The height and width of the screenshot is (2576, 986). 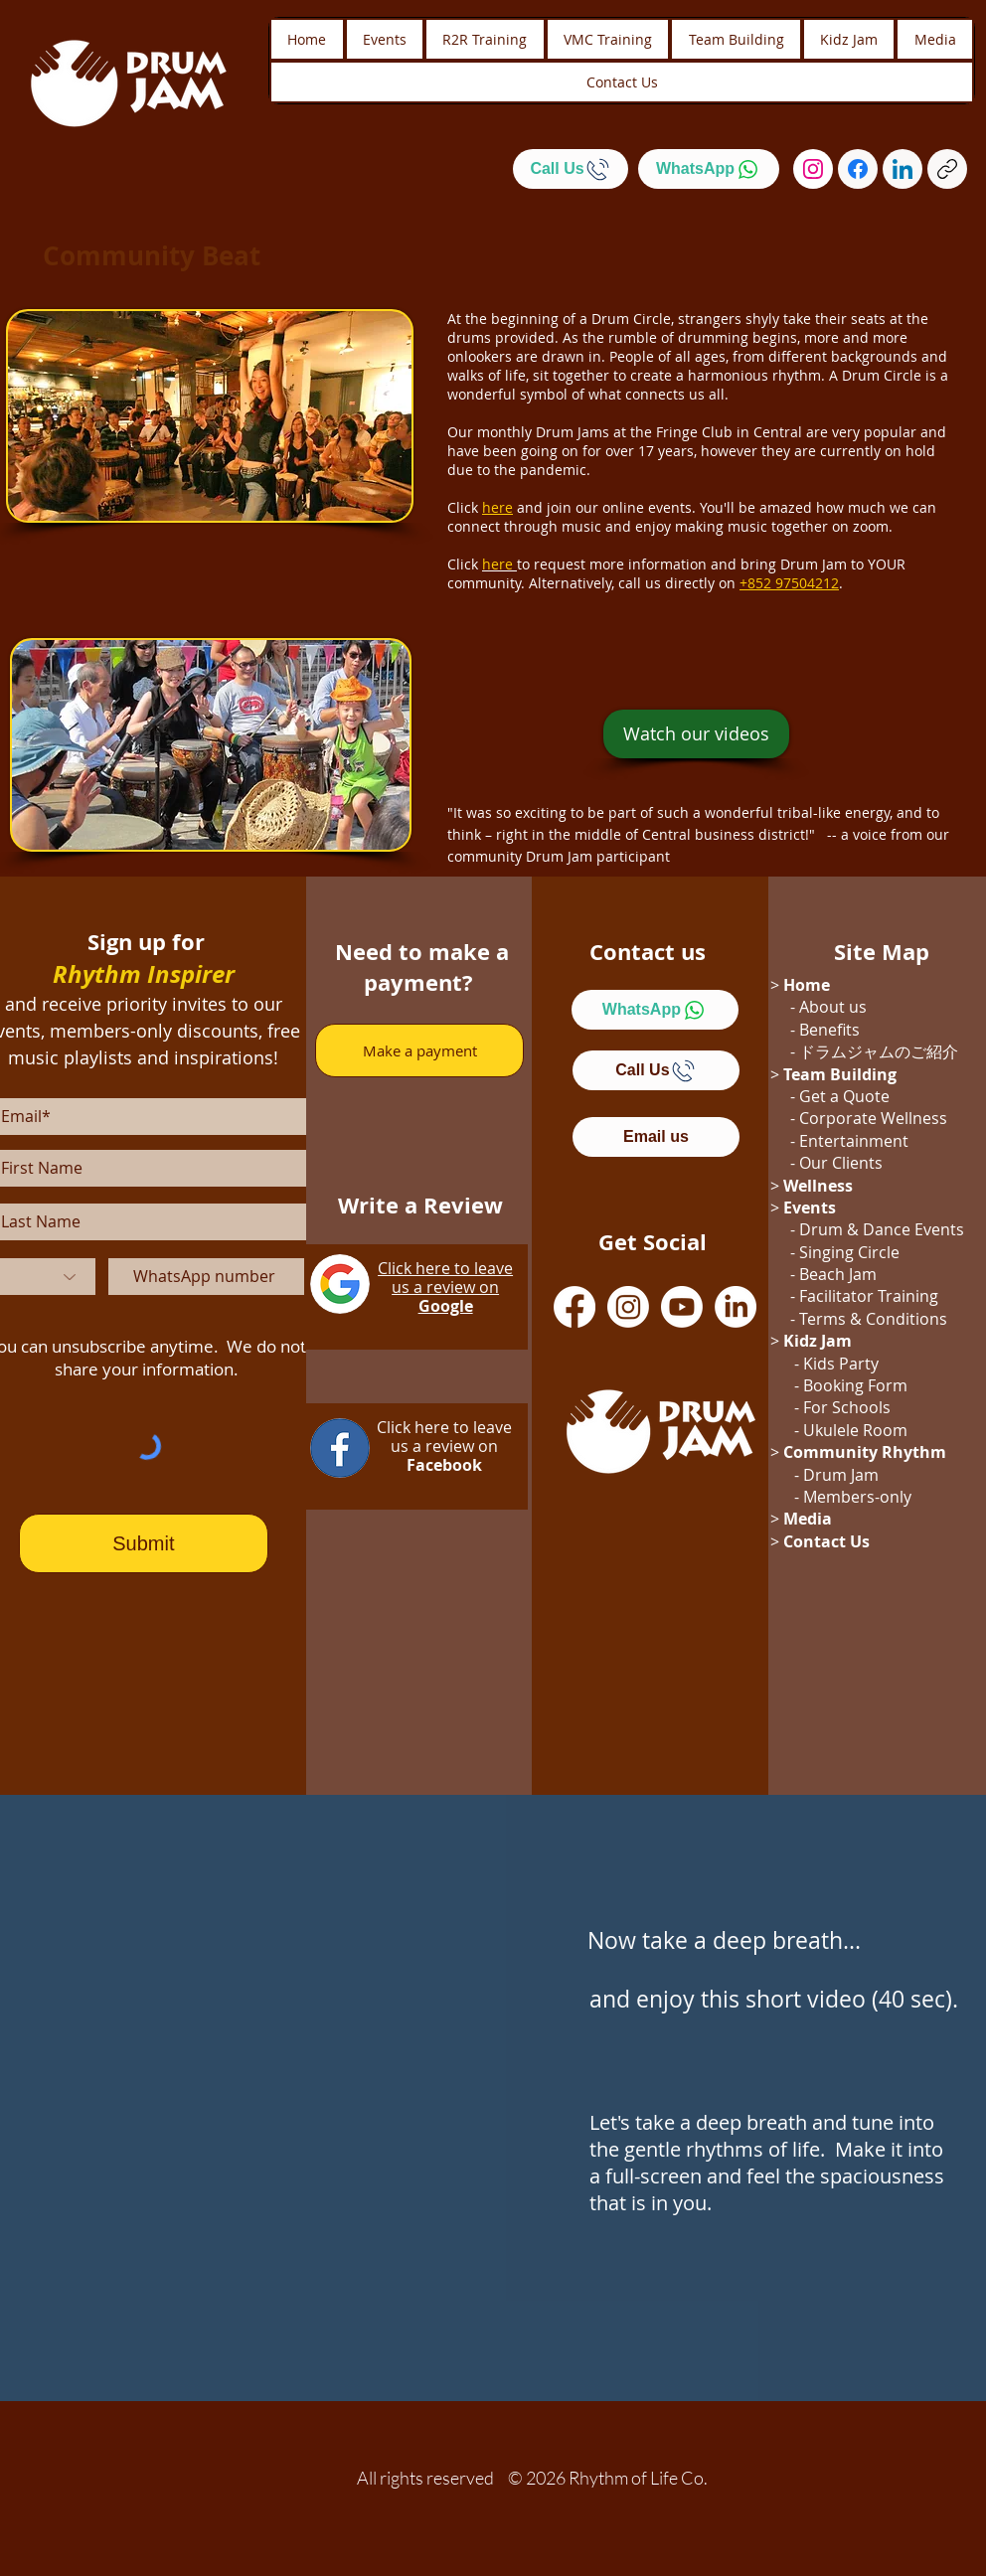 What do you see at coordinates (855, 1430) in the screenshot?
I see `Ukulele Room` at bounding box center [855, 1430].